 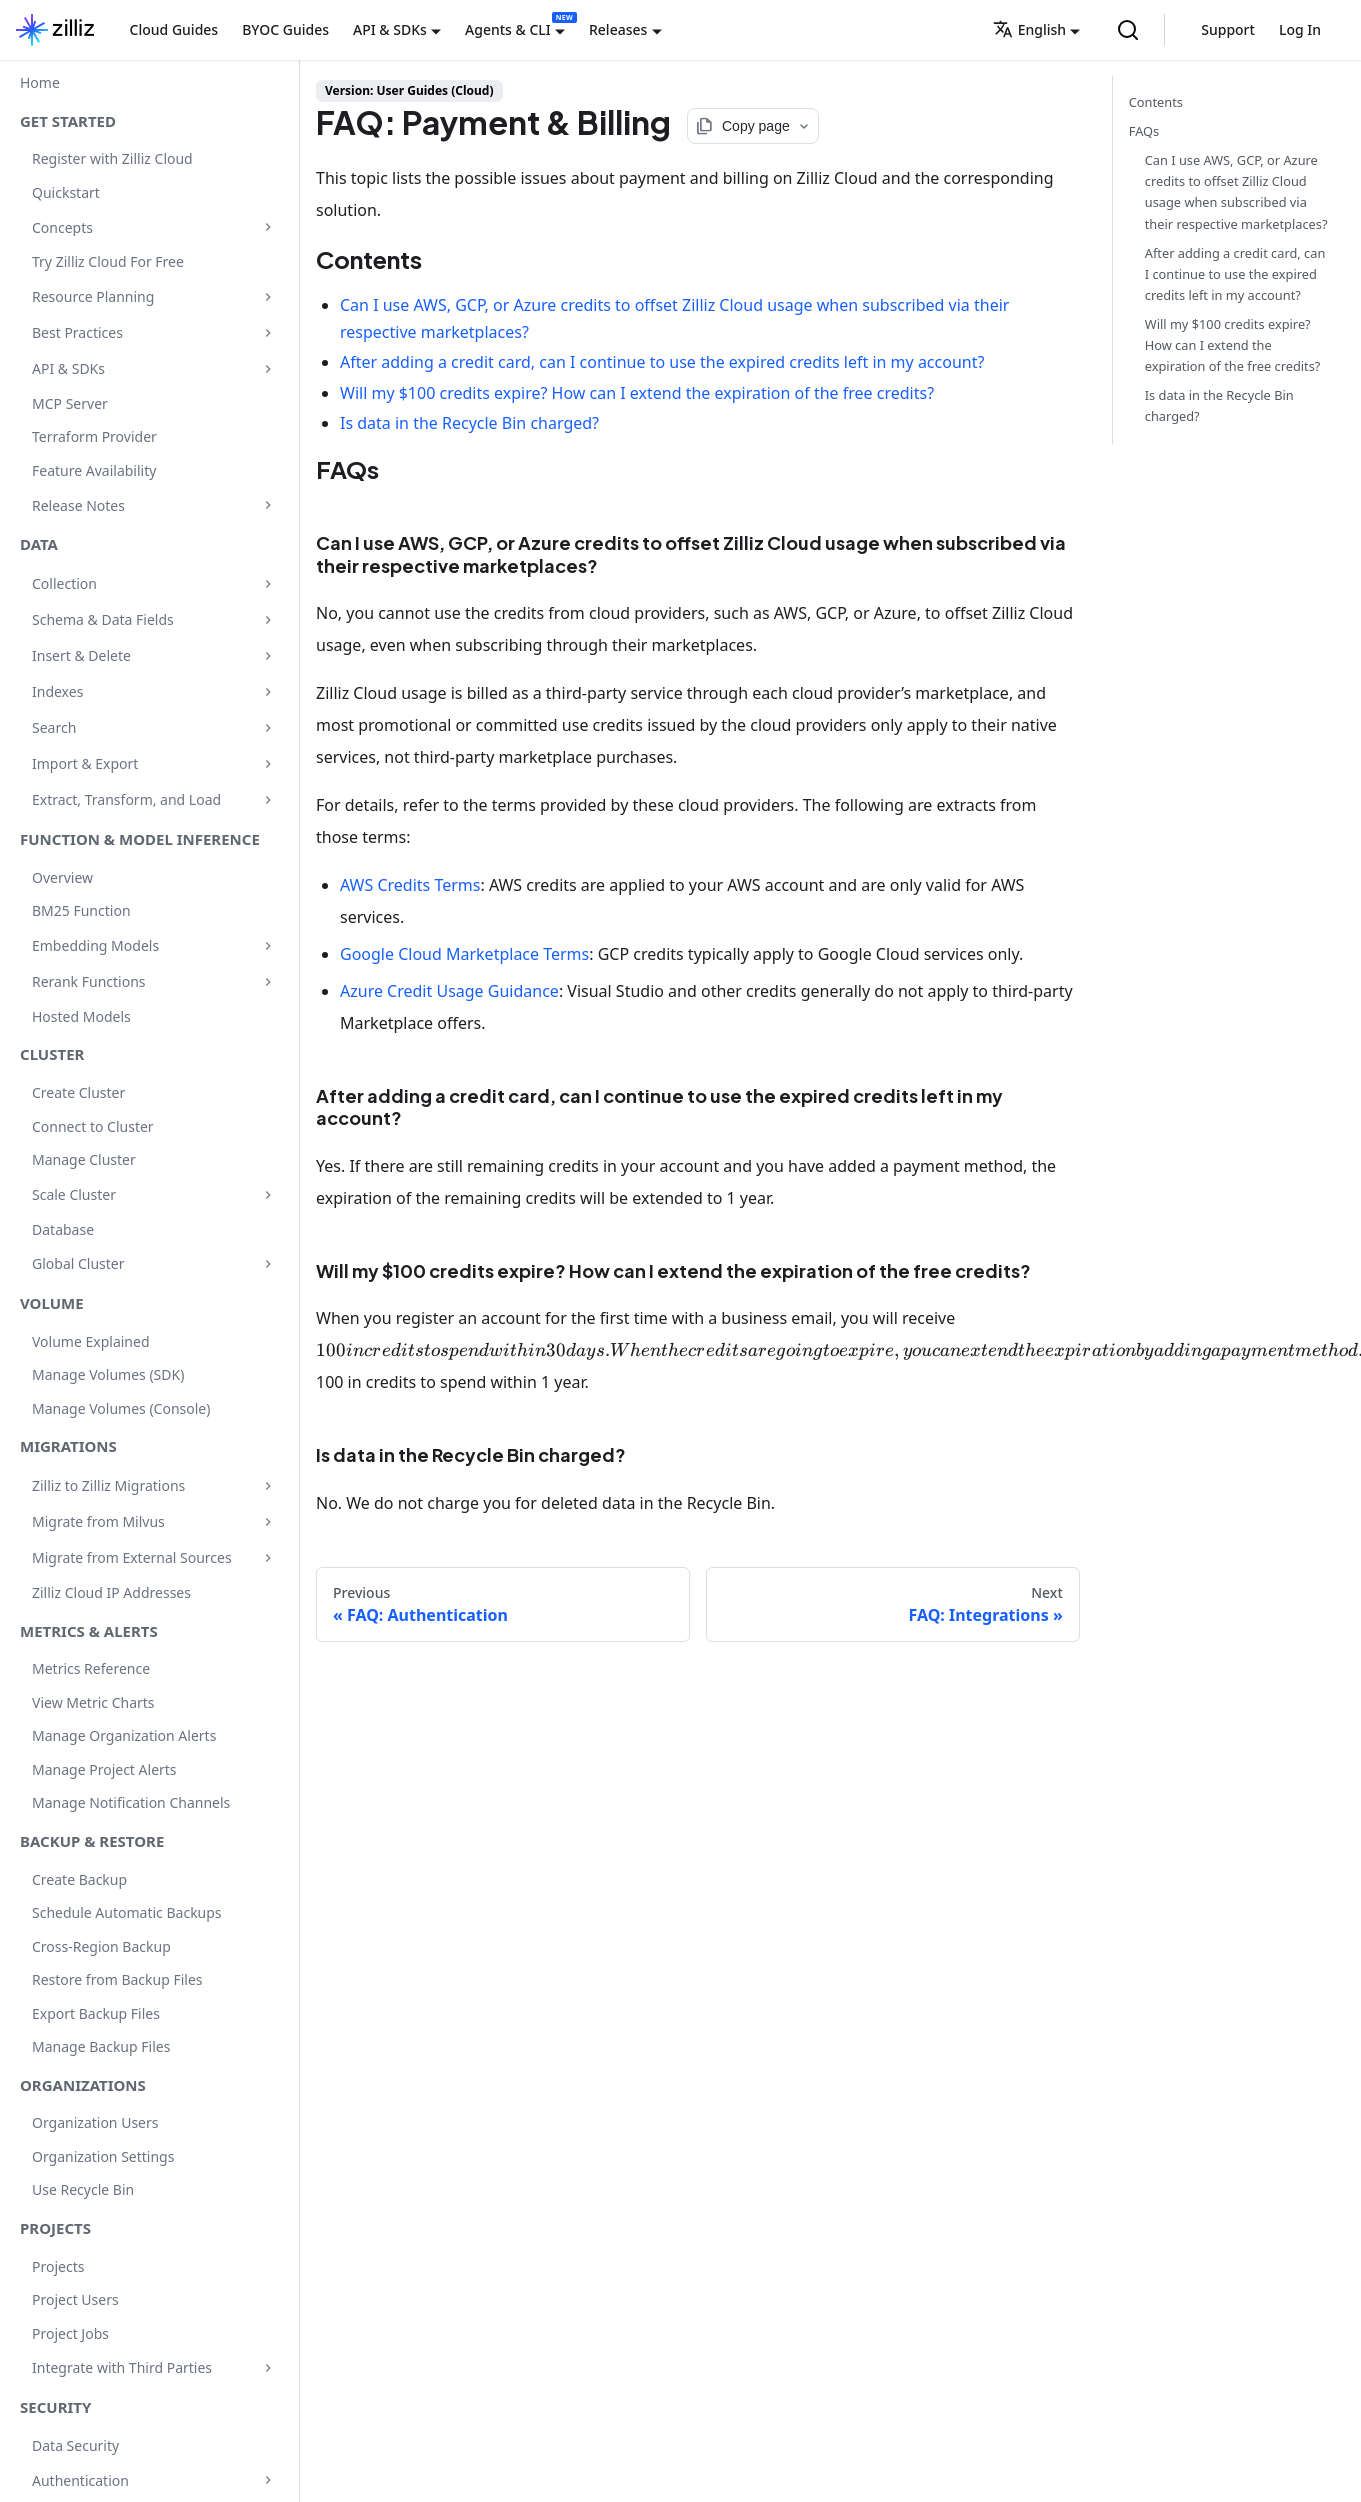 I want to click on [Expand sidebar category 'Search'], so click(x=268, y=728).